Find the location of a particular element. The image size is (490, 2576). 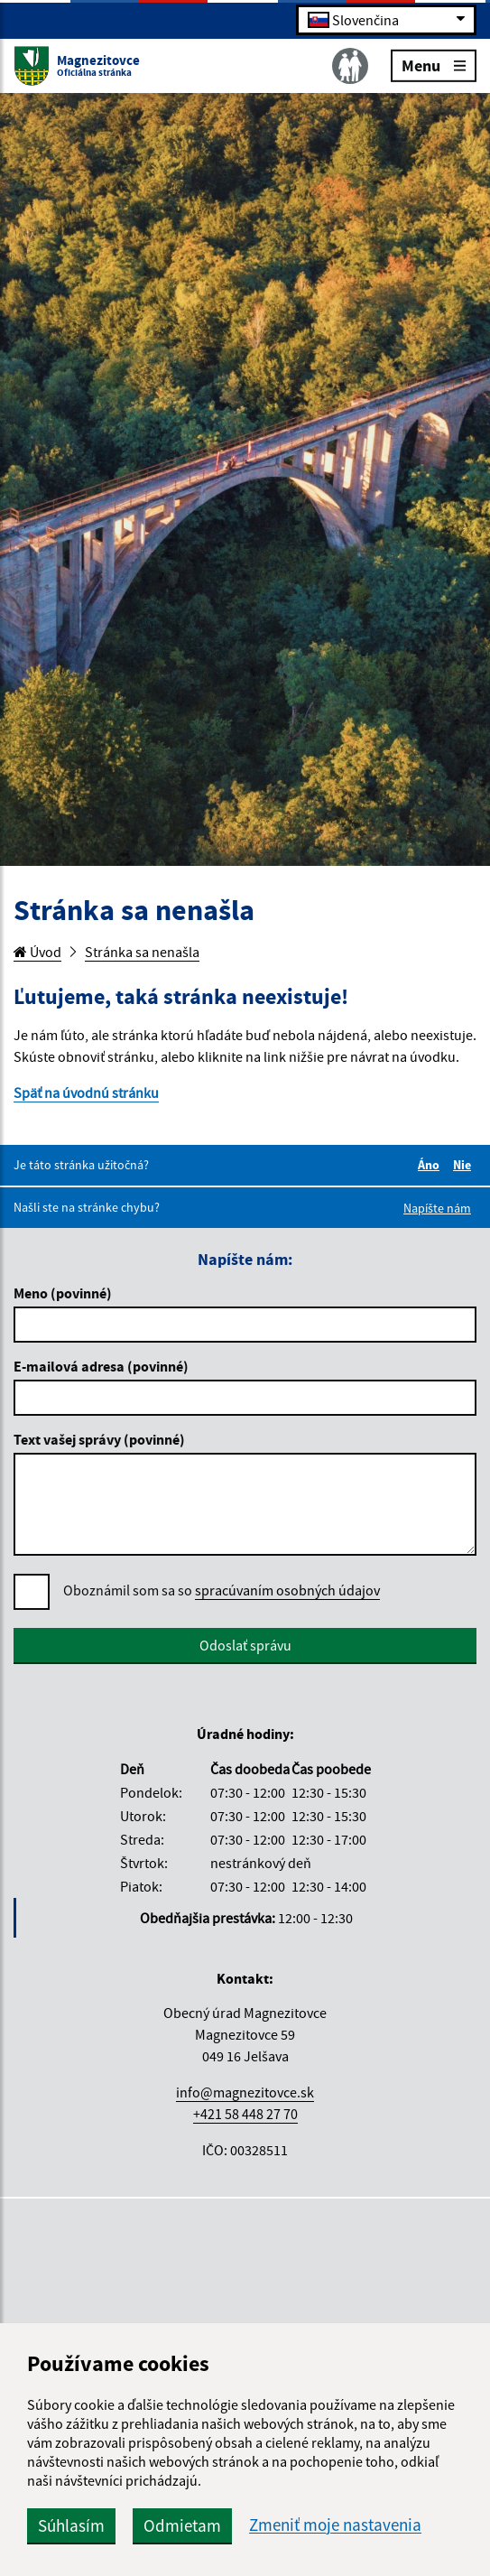

info@magnezitovce.sk is located at coordinates (245, 2092).